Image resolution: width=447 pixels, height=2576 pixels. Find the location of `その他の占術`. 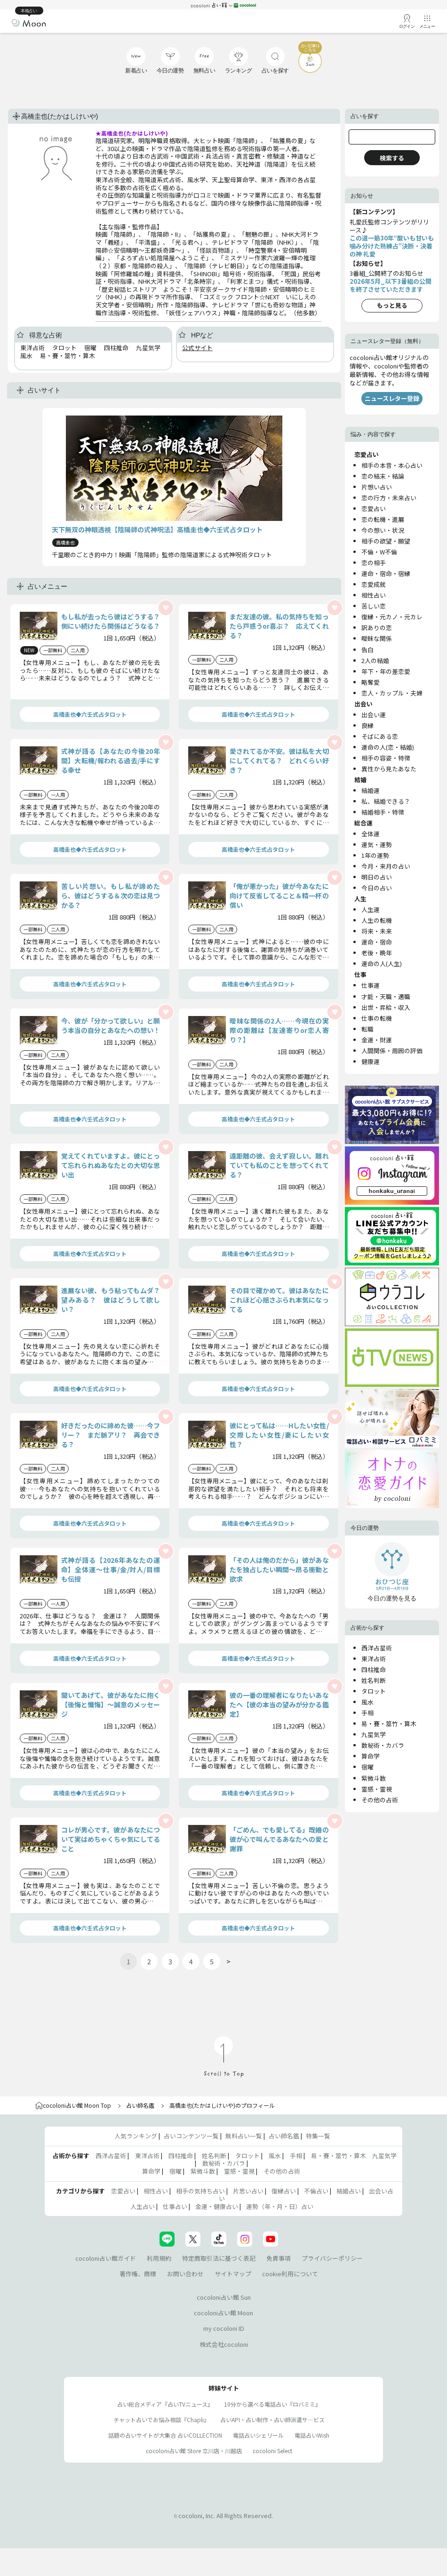

その他の占術 is located at coordinates (379, 1799).